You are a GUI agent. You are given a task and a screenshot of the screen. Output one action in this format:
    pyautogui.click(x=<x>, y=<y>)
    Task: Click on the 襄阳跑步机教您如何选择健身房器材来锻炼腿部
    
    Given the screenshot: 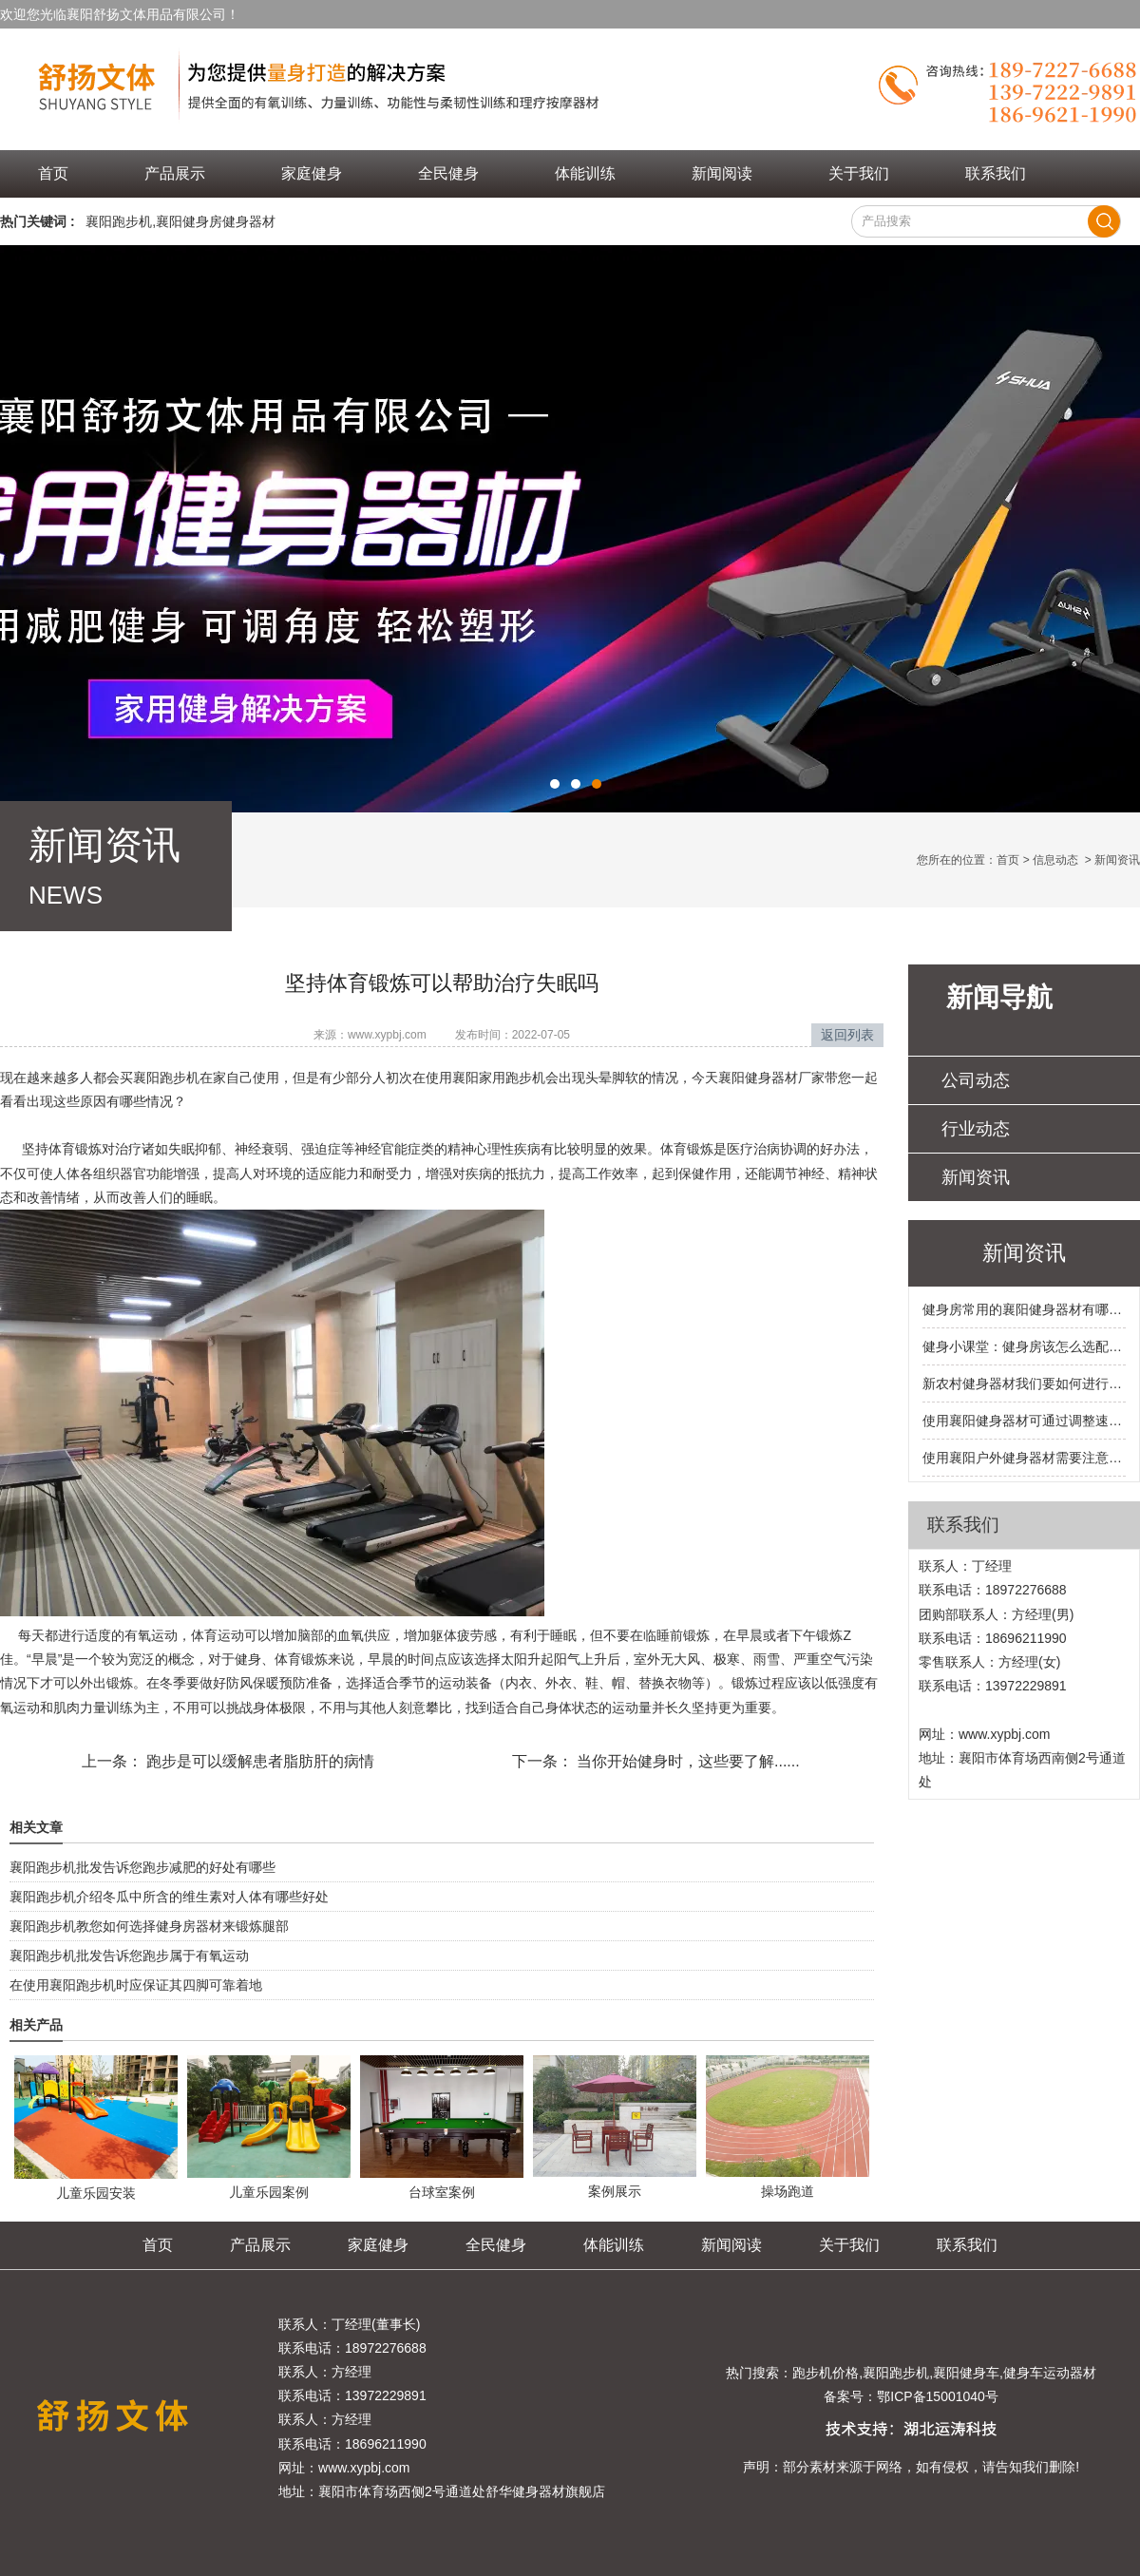 What is the action you would take?
    pyautogui.click(x=149, y=1926)
    